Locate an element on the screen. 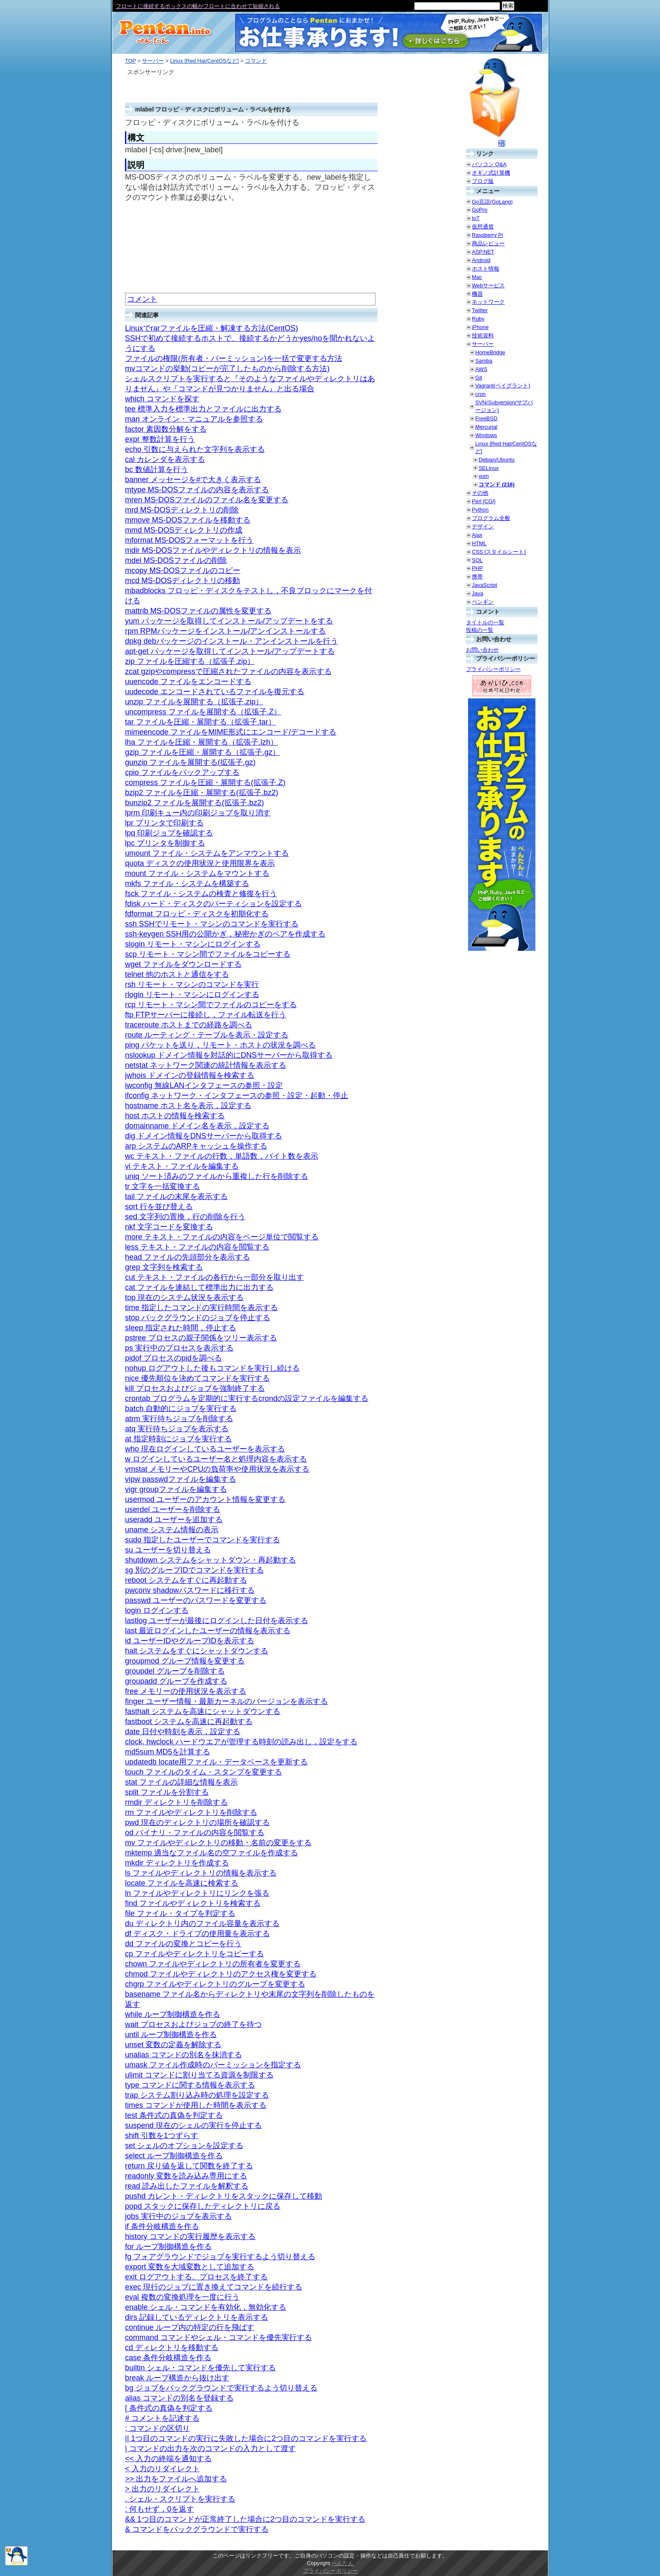 The height and width of the screenshot is (2576, 660). groupmod グループ情報を変更する is located at coordinates (185, 1661).